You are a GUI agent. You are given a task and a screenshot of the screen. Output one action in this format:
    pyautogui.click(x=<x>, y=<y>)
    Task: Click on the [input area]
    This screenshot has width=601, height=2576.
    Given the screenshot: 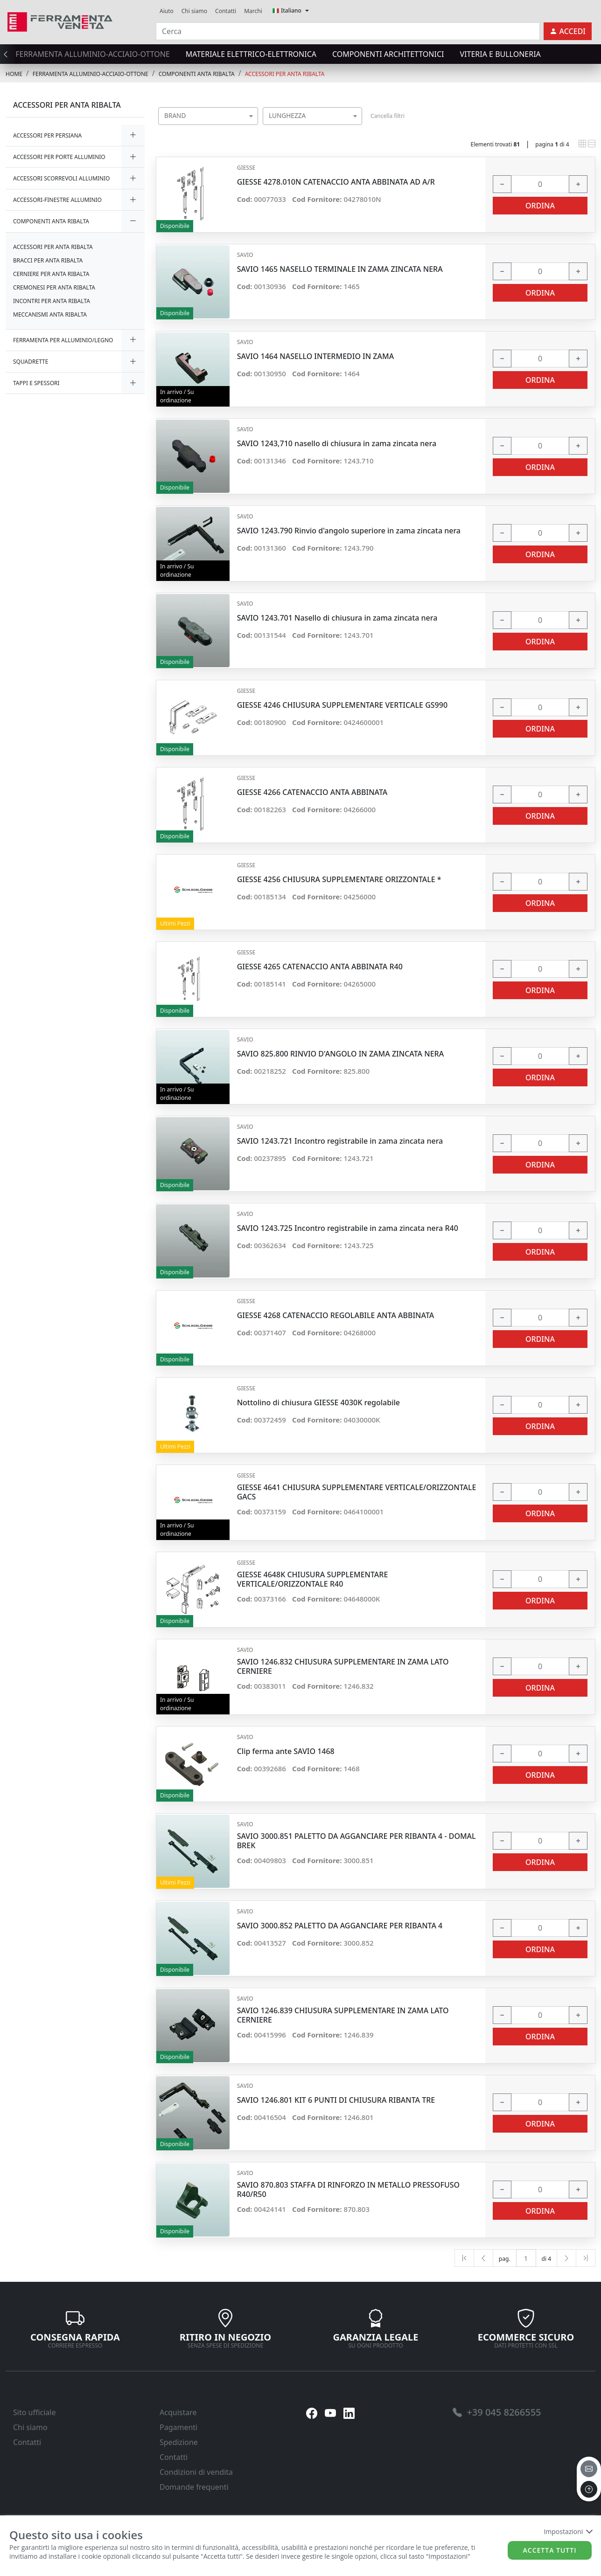 What is the action you would take?
    pyautogui.click(x=540, y=184)
    